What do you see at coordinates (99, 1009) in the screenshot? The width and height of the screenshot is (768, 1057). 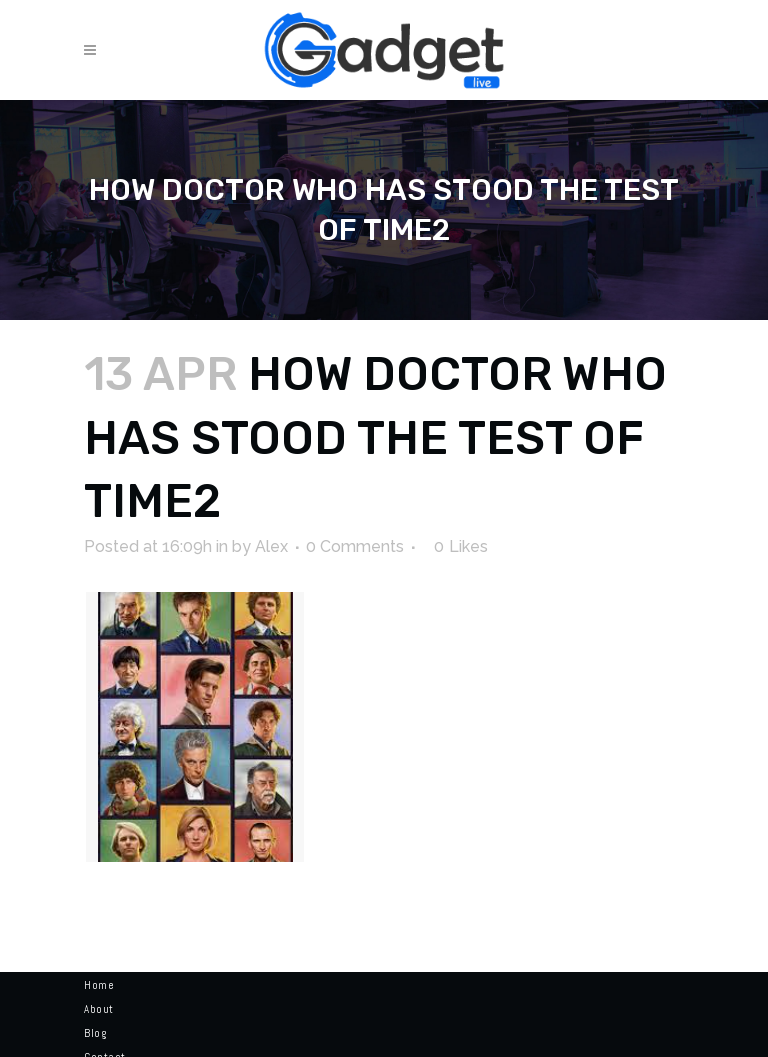 I see `About` at bounding box center [99, 1009].